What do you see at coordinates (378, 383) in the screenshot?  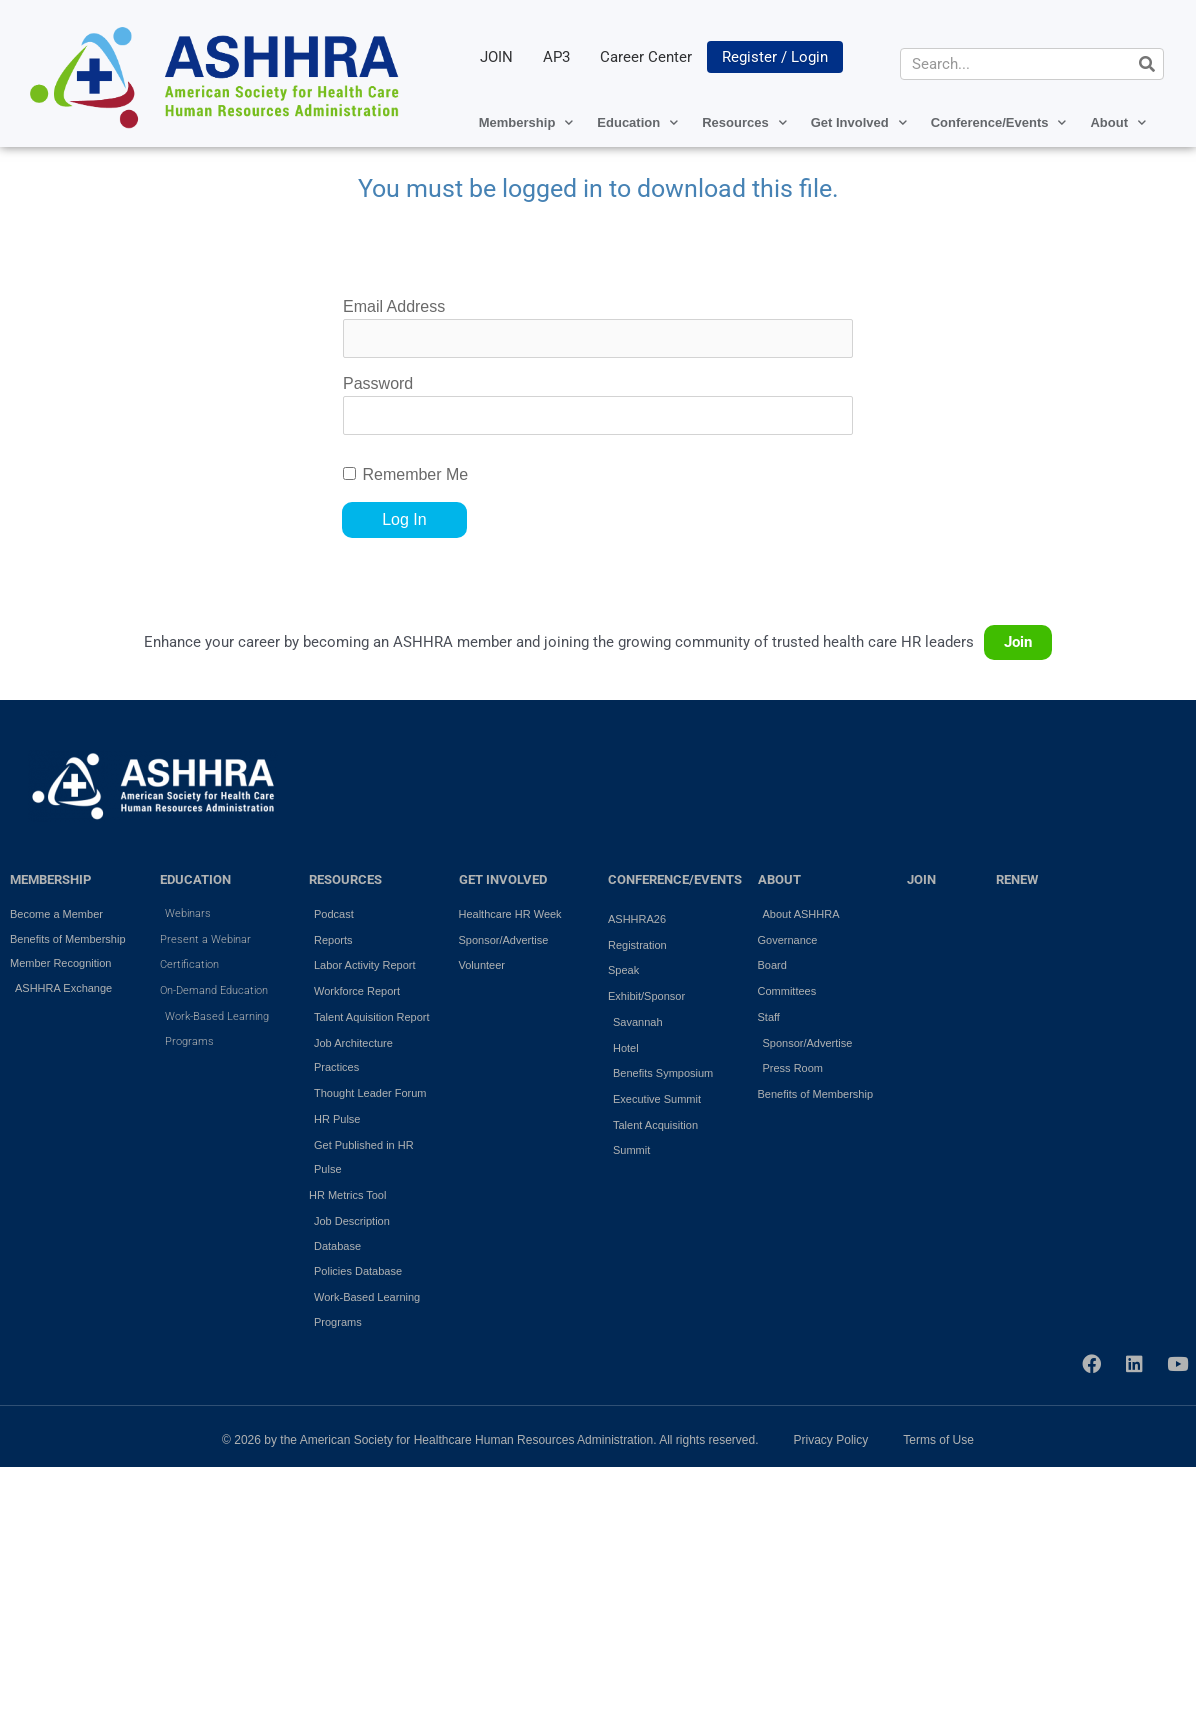 I see `Password` at bounding box center [378, 383].